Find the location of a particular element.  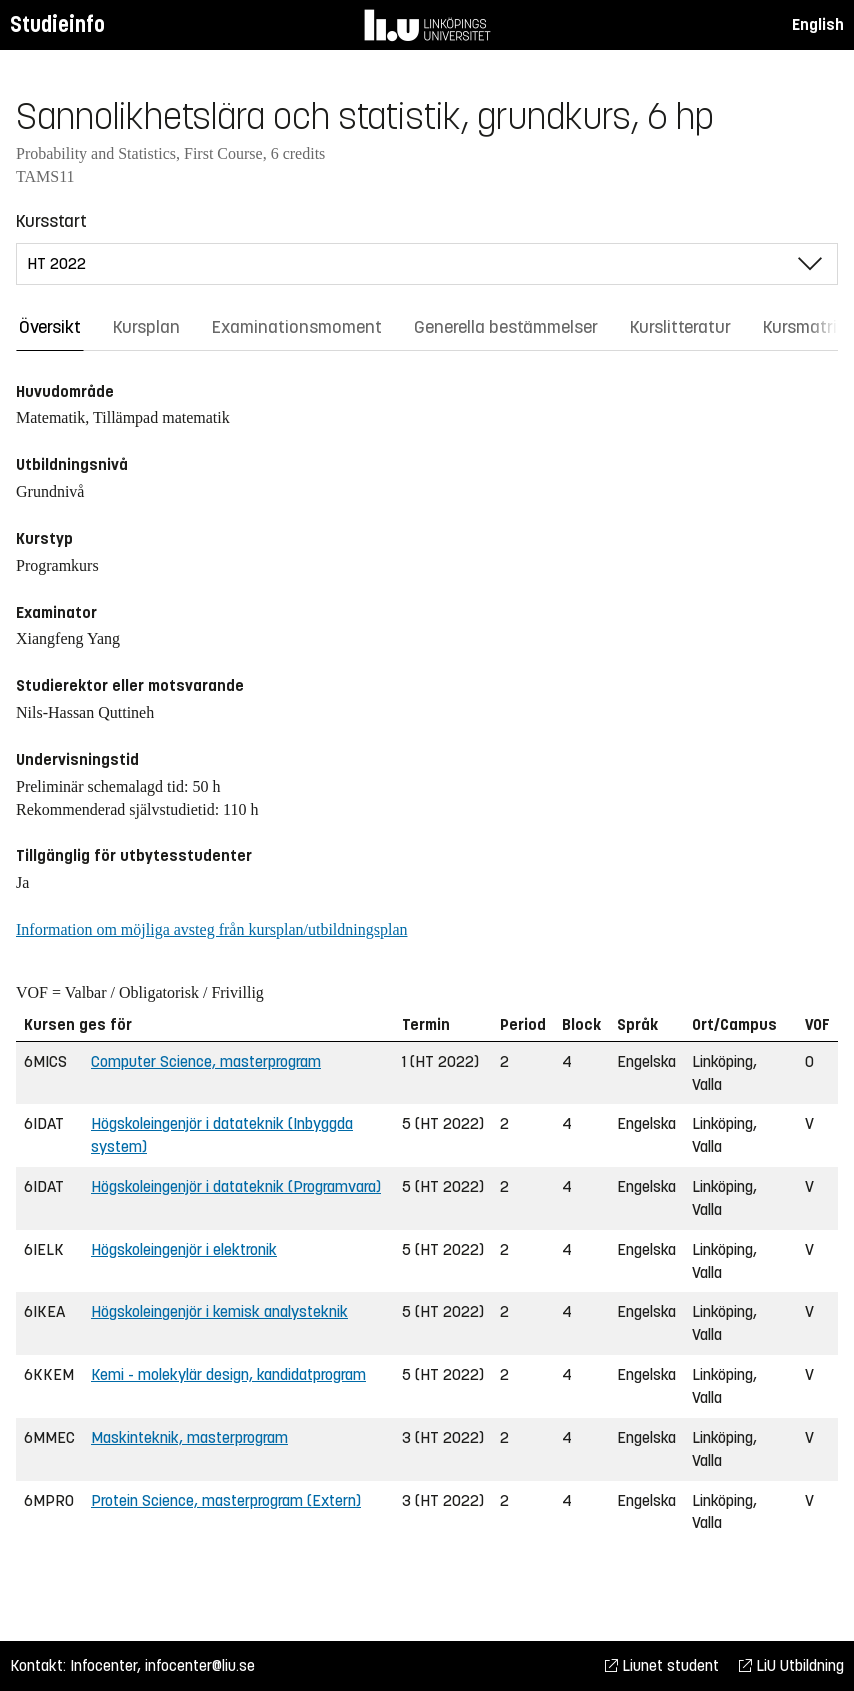

Kursmatris [tab] is located at coordinates (804, 327).